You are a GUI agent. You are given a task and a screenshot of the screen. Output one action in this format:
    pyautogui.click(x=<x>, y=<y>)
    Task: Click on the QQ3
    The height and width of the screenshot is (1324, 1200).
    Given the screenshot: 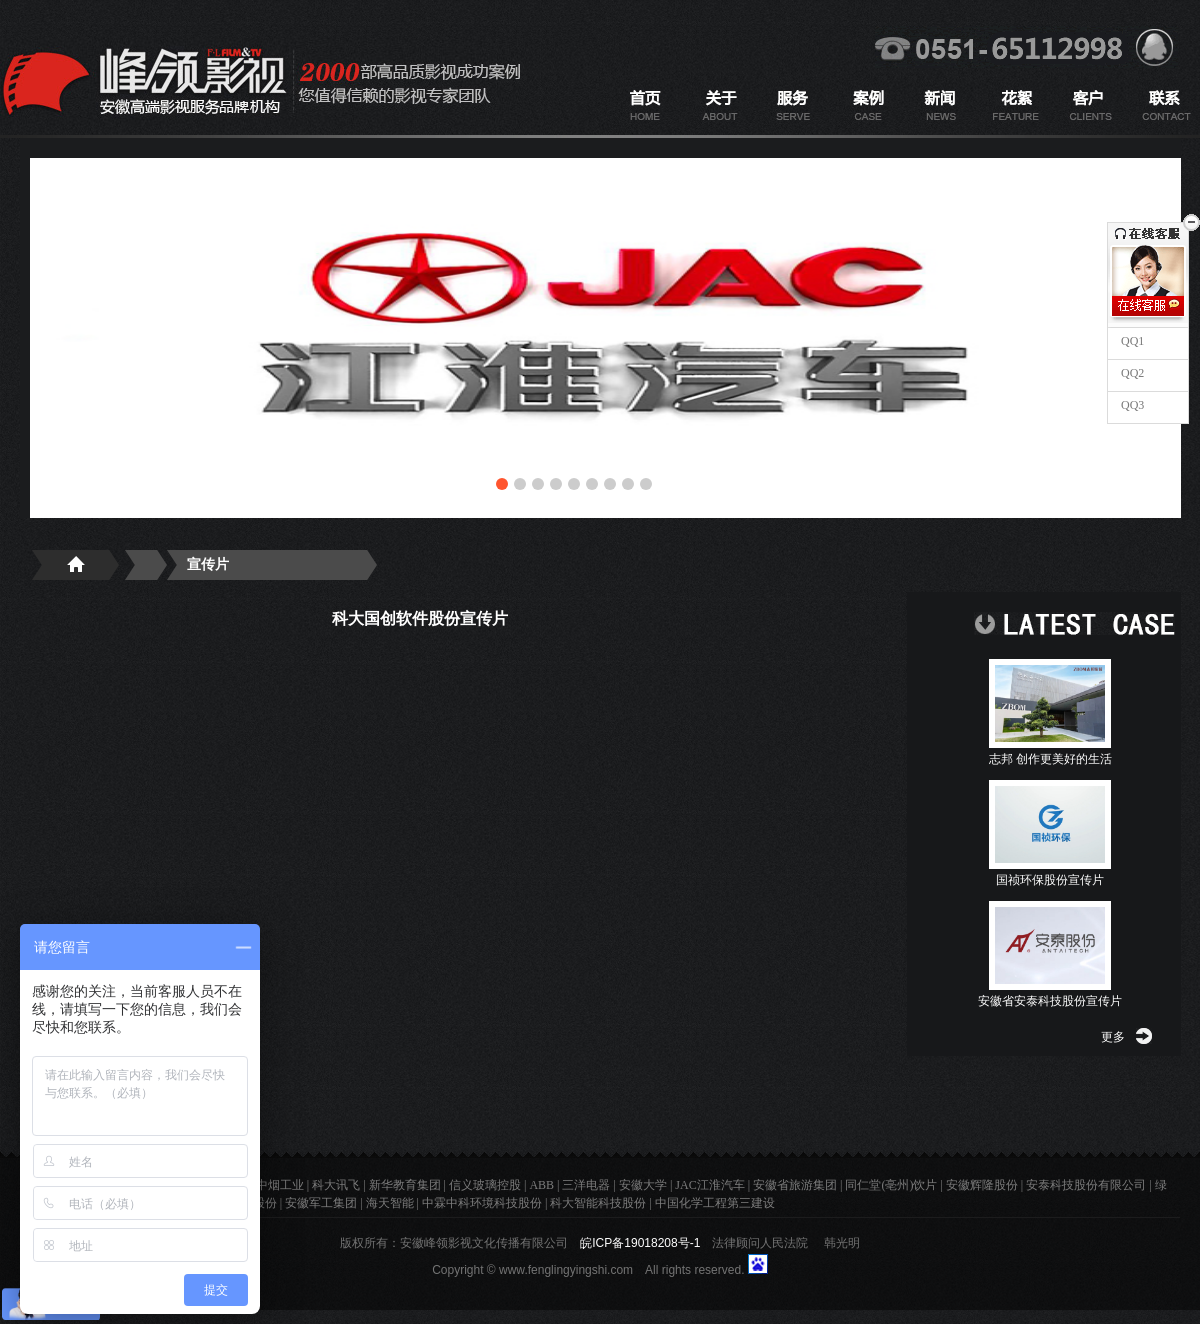 What is the action you would take?
    pyautogui.click(x=1131, y=405)
    